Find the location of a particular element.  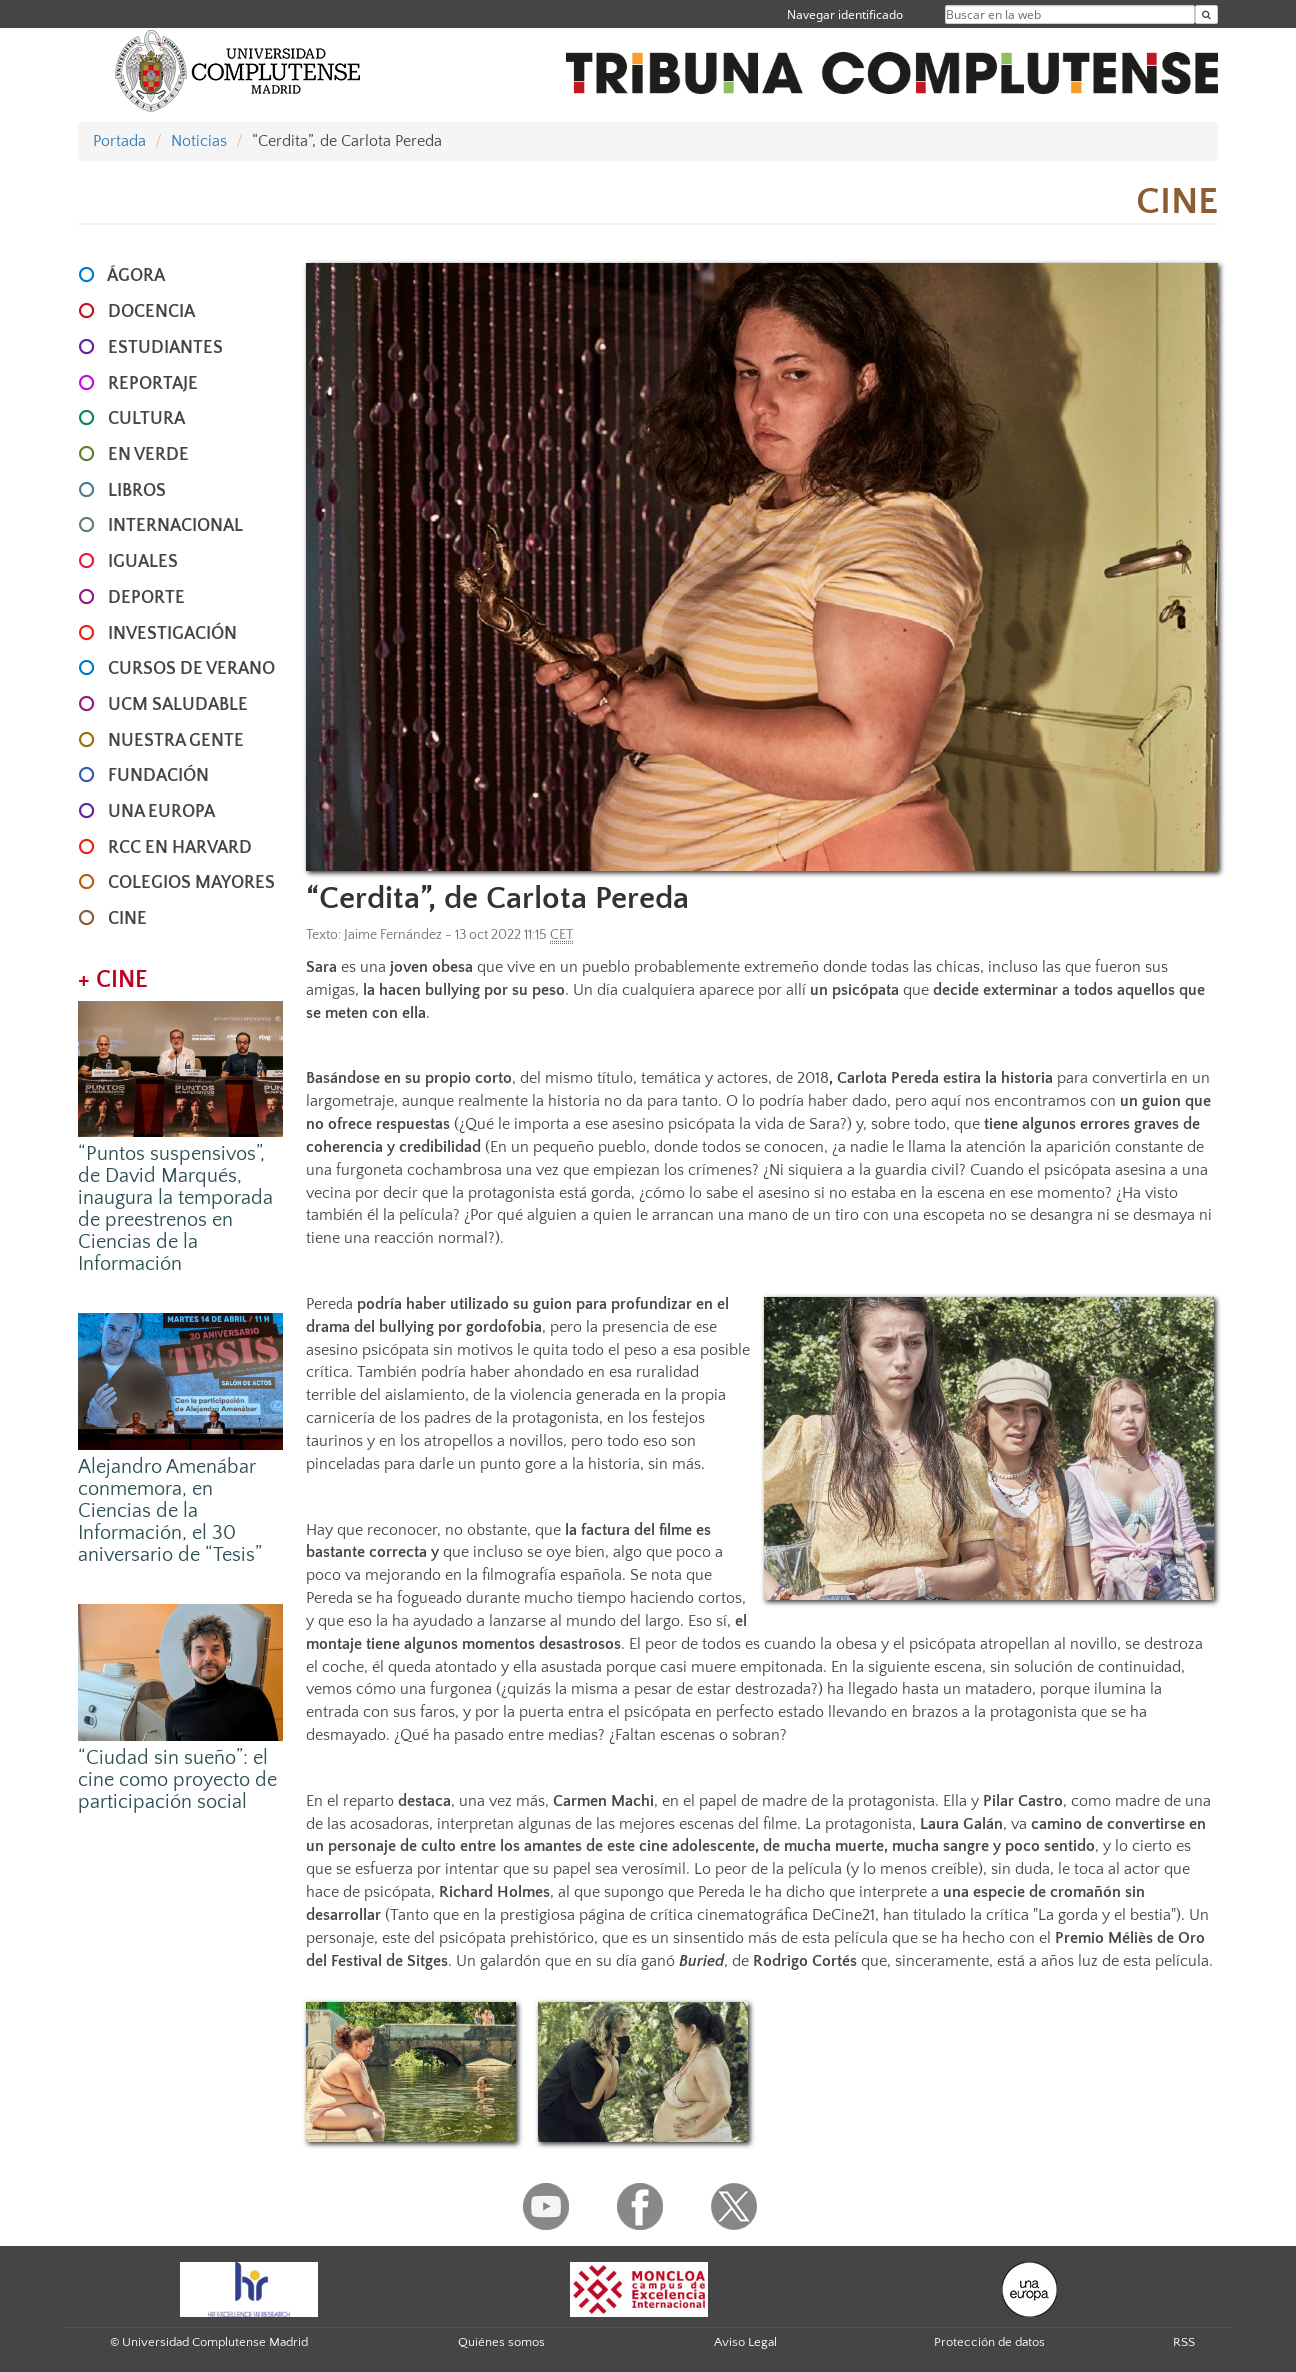

Protección de datos is located at coordinates (989, 2342).